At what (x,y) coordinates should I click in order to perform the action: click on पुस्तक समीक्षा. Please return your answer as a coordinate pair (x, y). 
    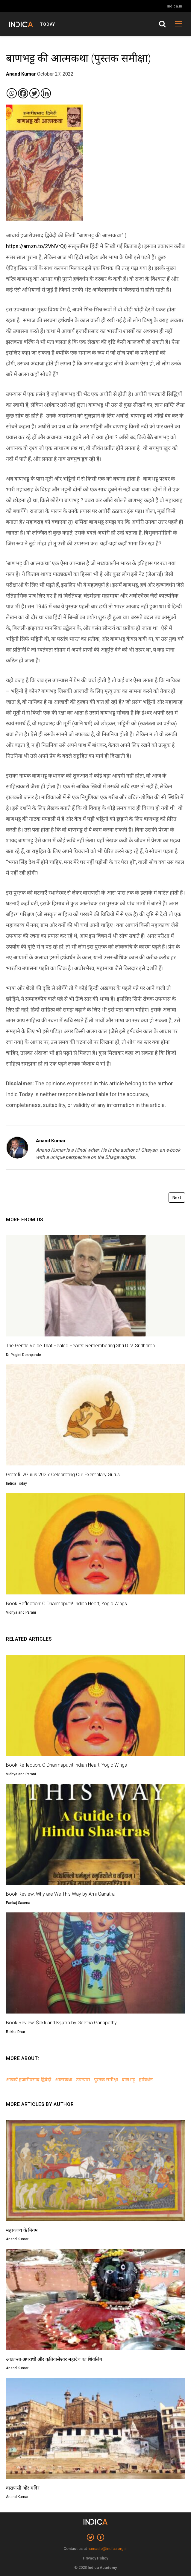
    Looking at the image, I should click on (106, 2080).